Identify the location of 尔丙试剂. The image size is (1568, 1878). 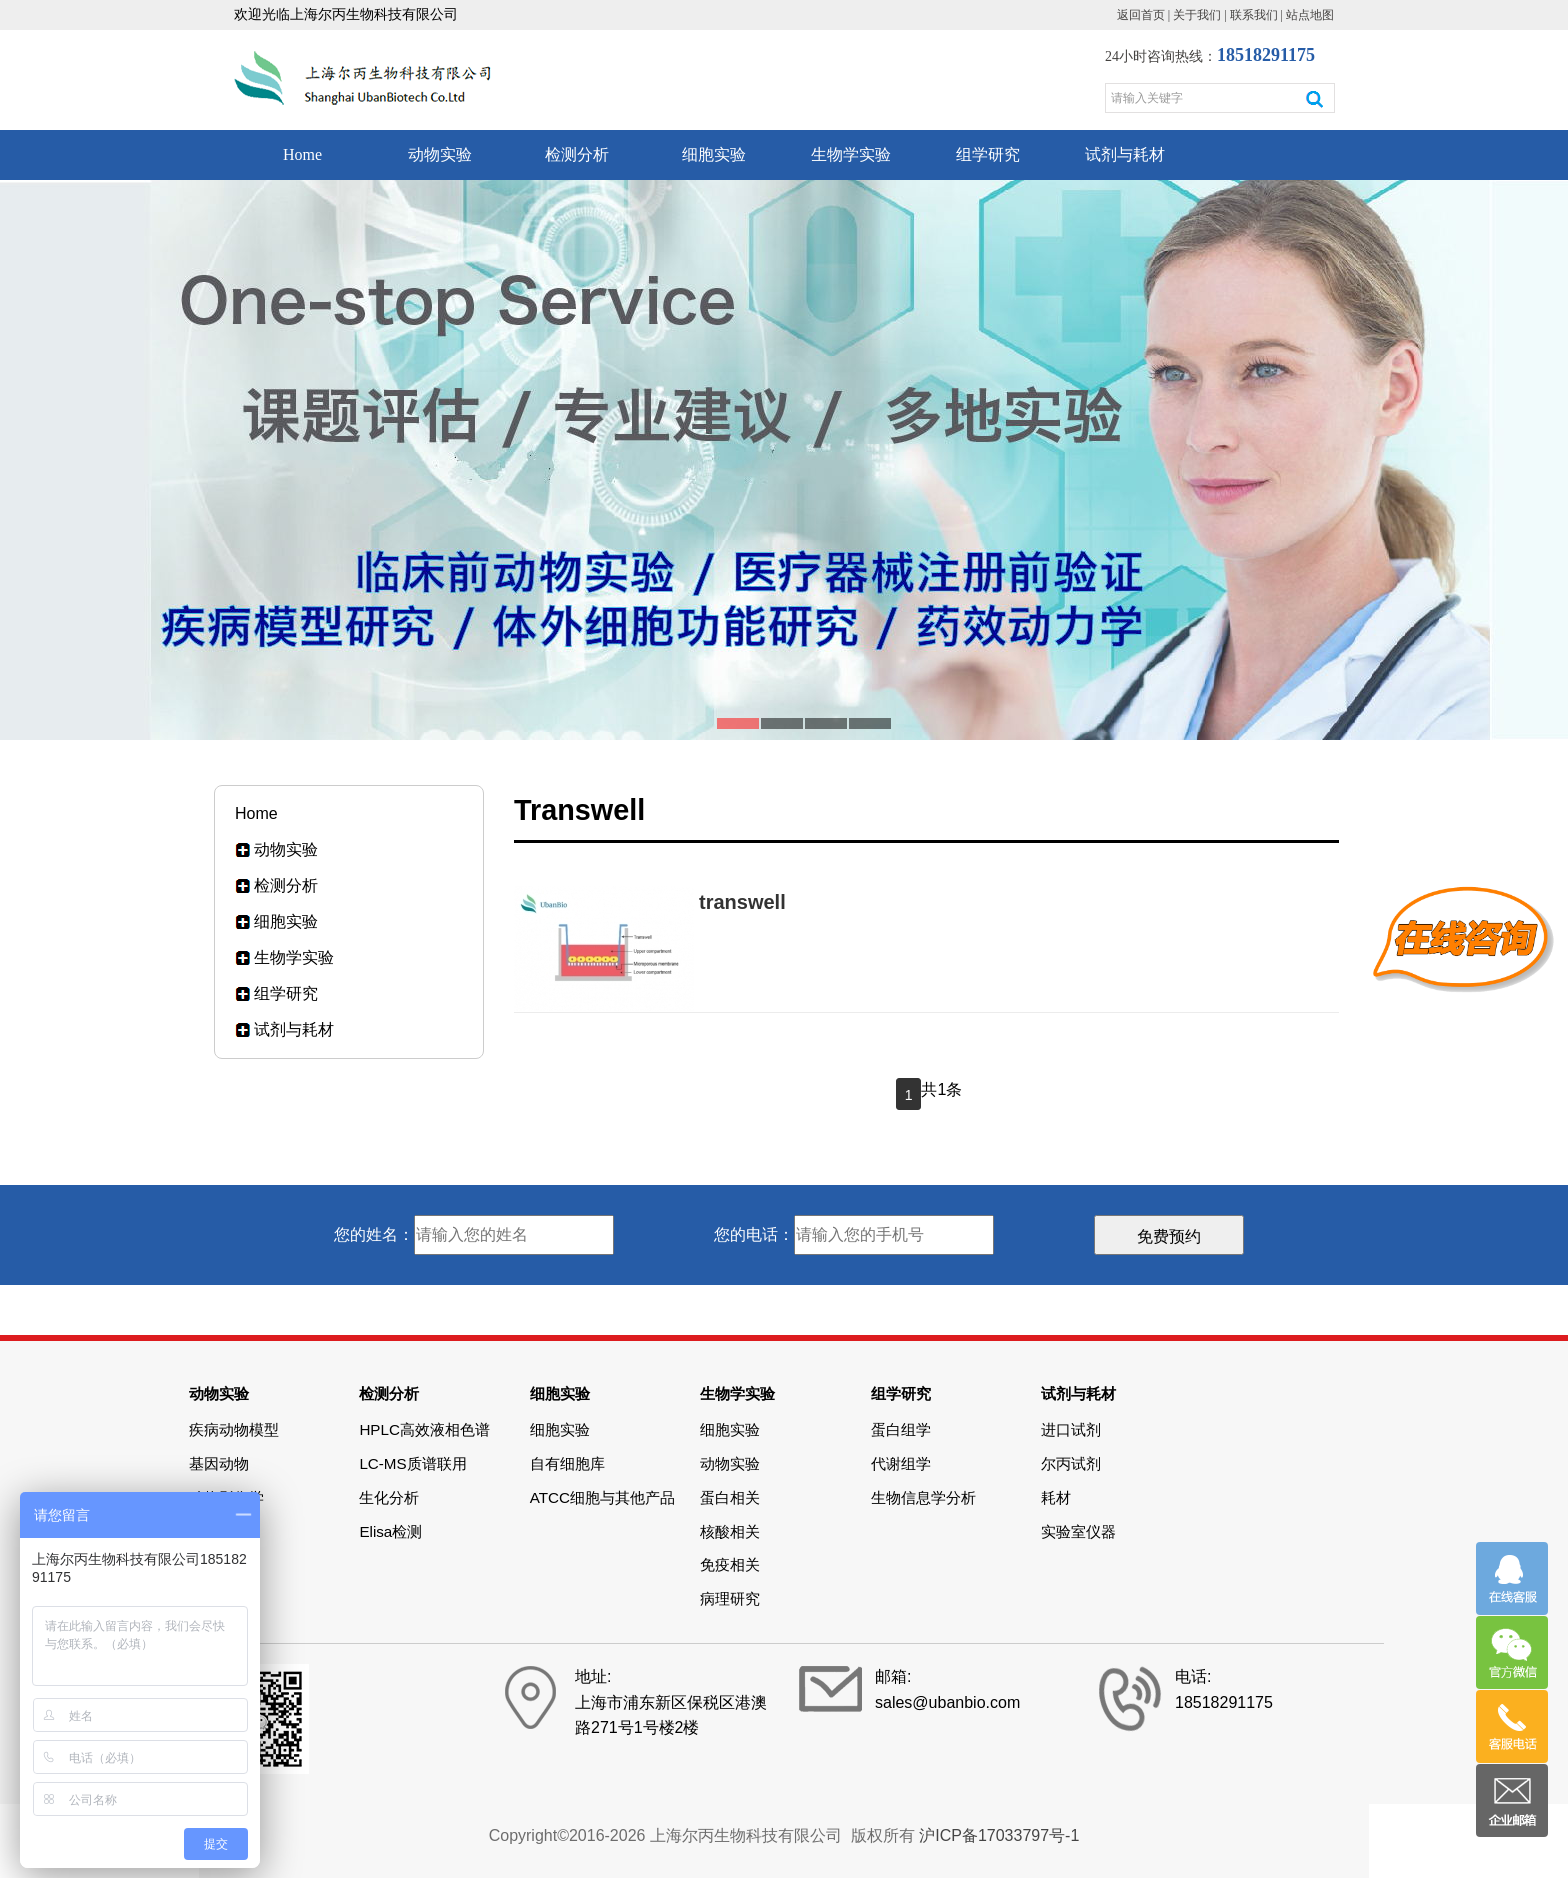
(1071, 1463).